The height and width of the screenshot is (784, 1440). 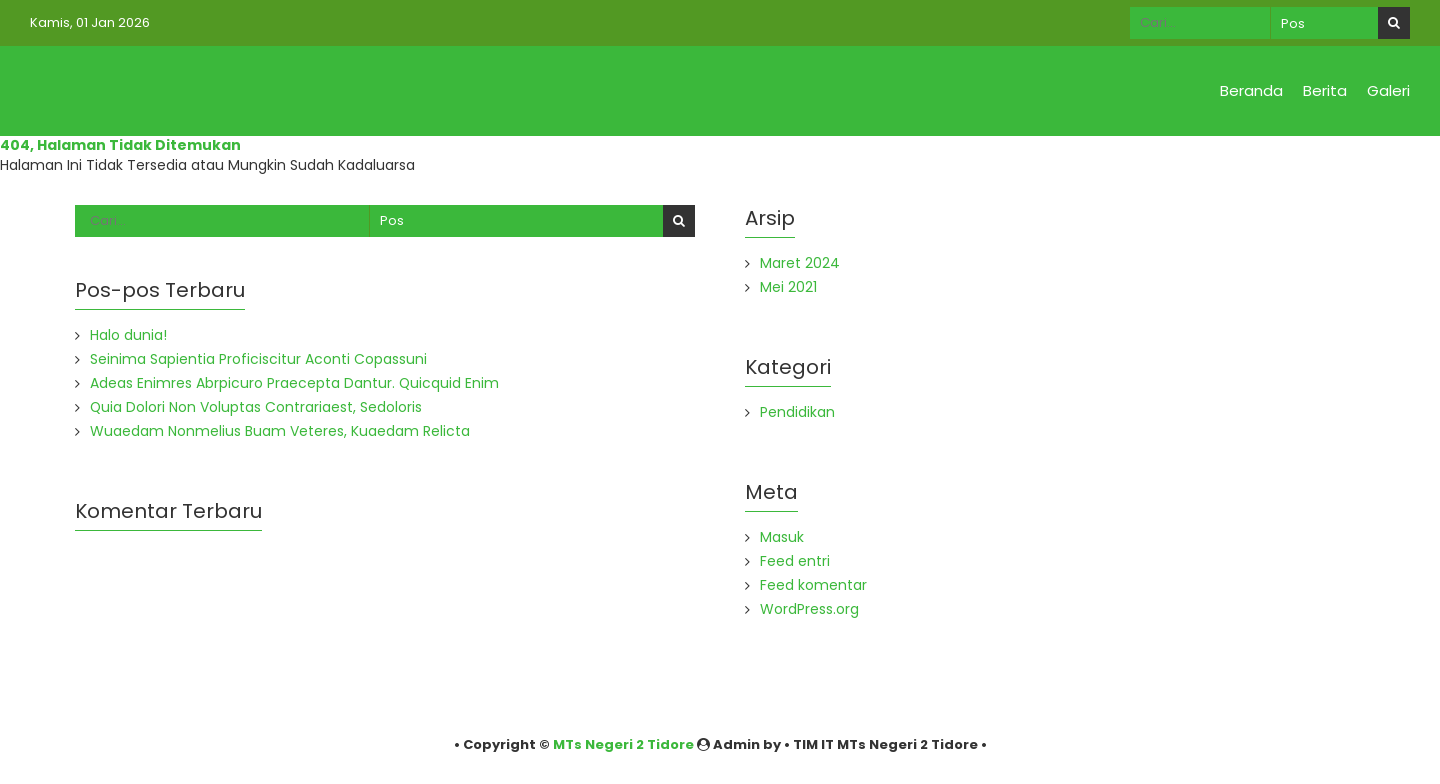 What do you see at coordinates (813, 585) in the screenshot?
I see `Feed komentar` at bounding box center [813, 585].